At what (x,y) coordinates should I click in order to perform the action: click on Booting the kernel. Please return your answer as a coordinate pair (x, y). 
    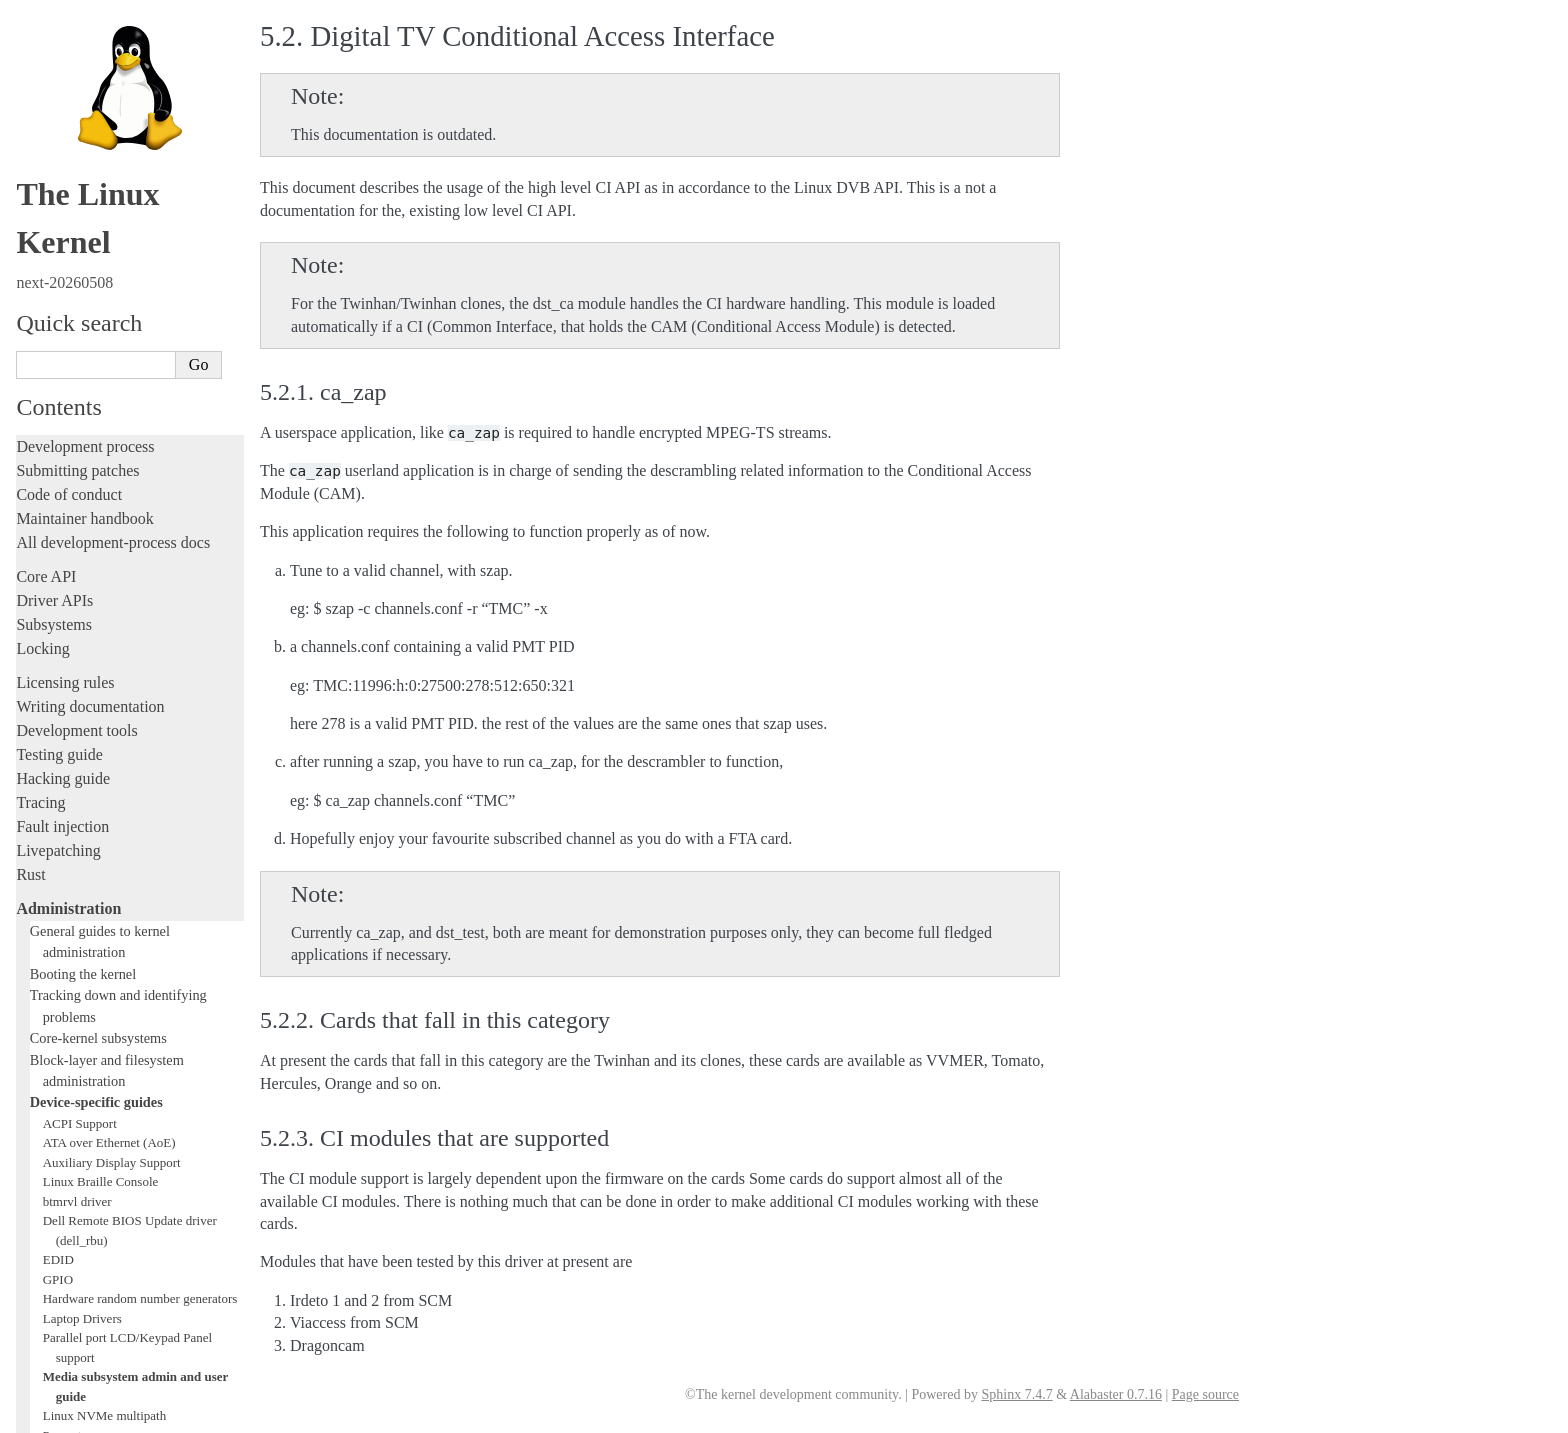
    Looking at the image, I should click on (83, 382).